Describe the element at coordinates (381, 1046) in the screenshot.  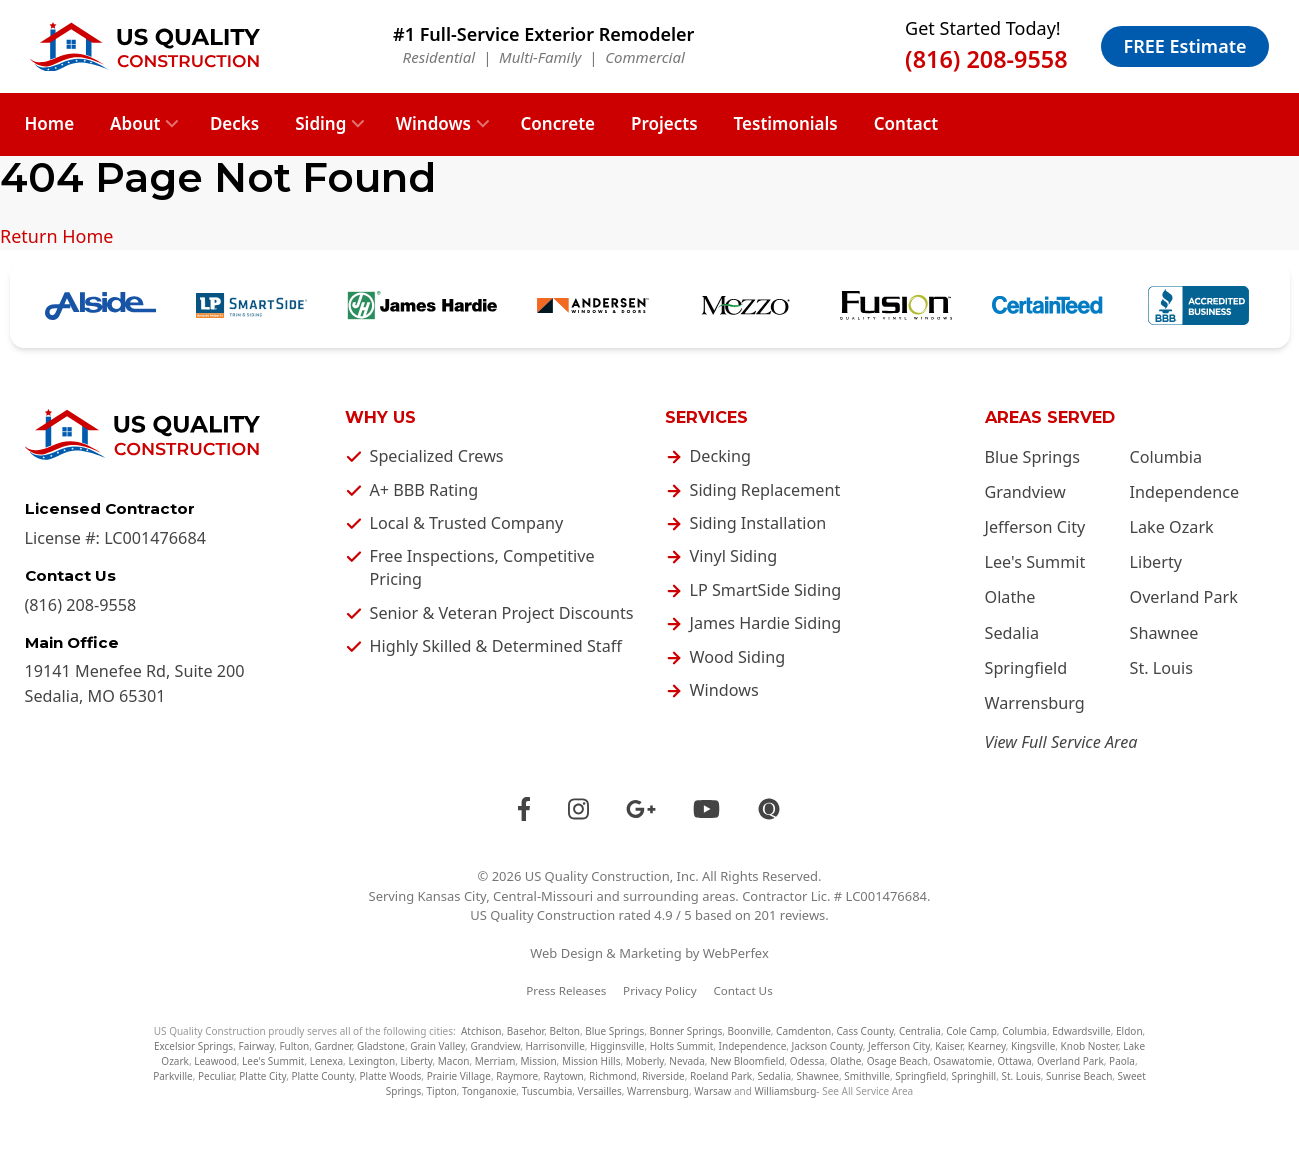
I see `Gladstone` at that location.